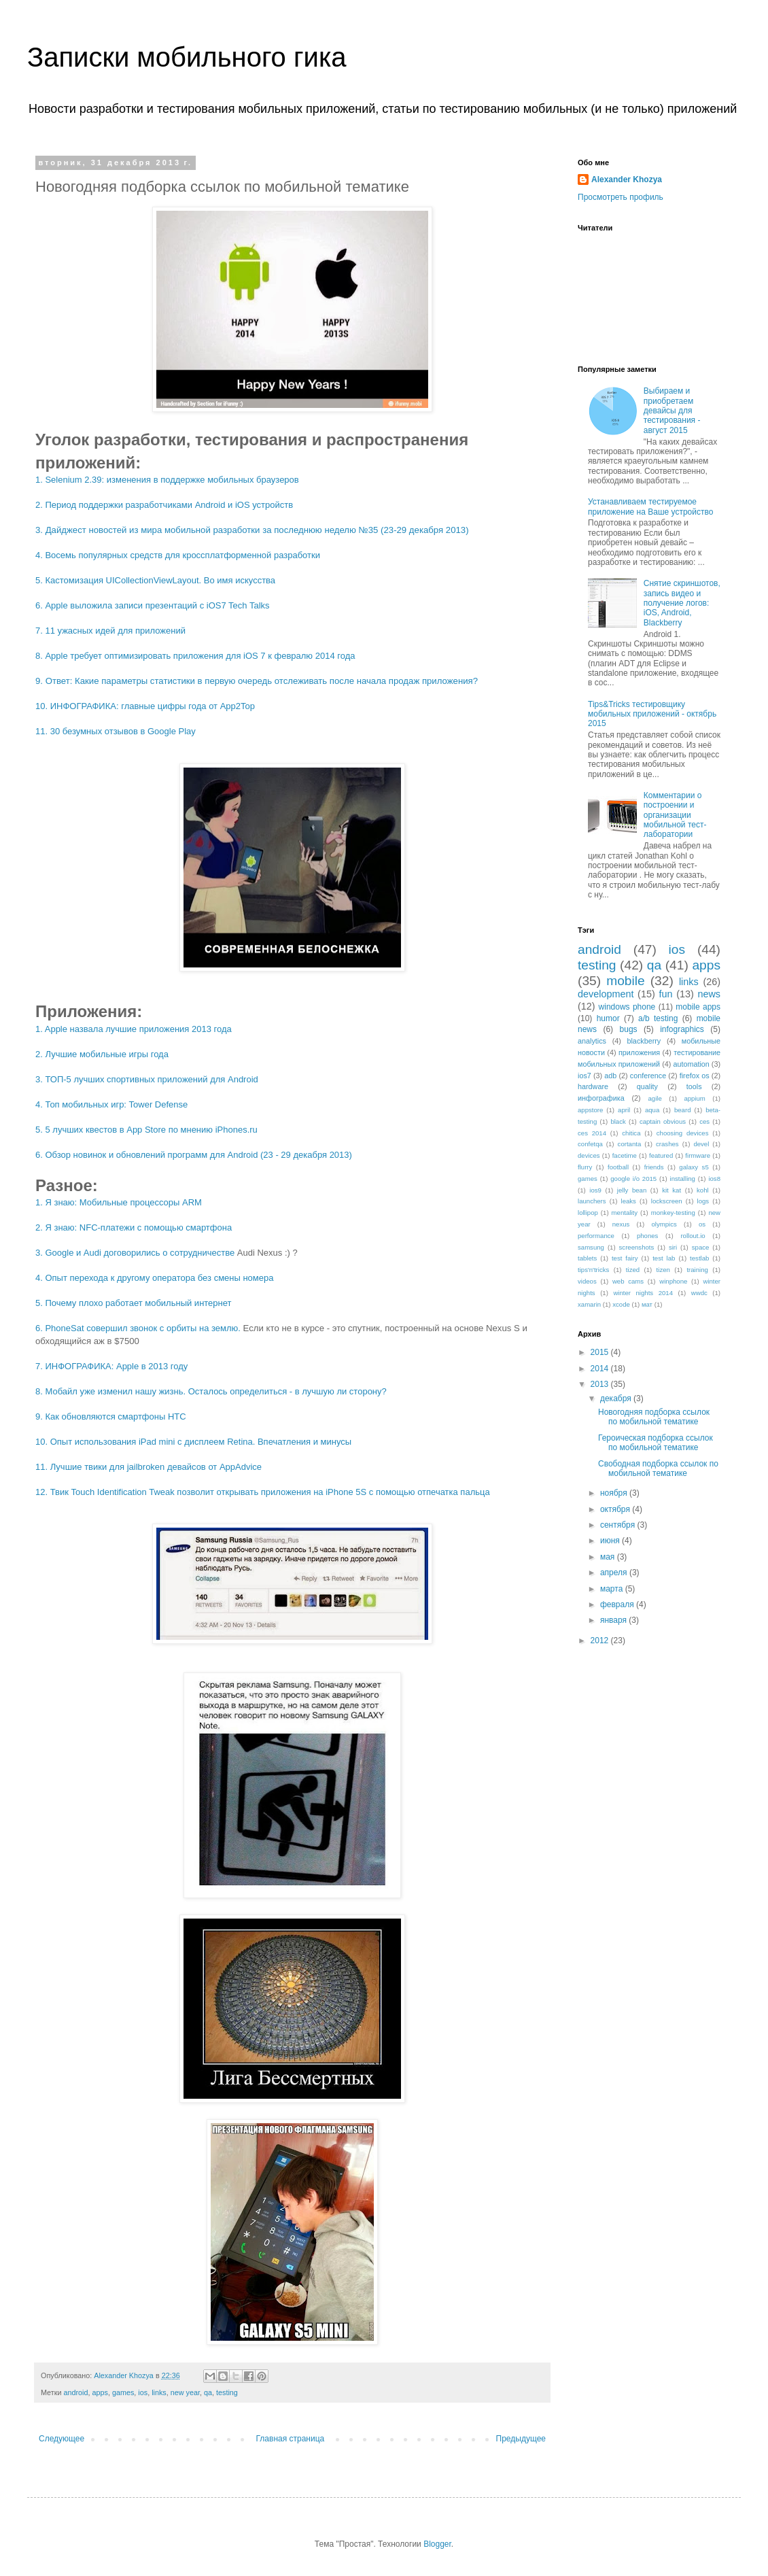  Describe the element at coordinates (701, 1144) in the screenshot. I see `devel` at that location.